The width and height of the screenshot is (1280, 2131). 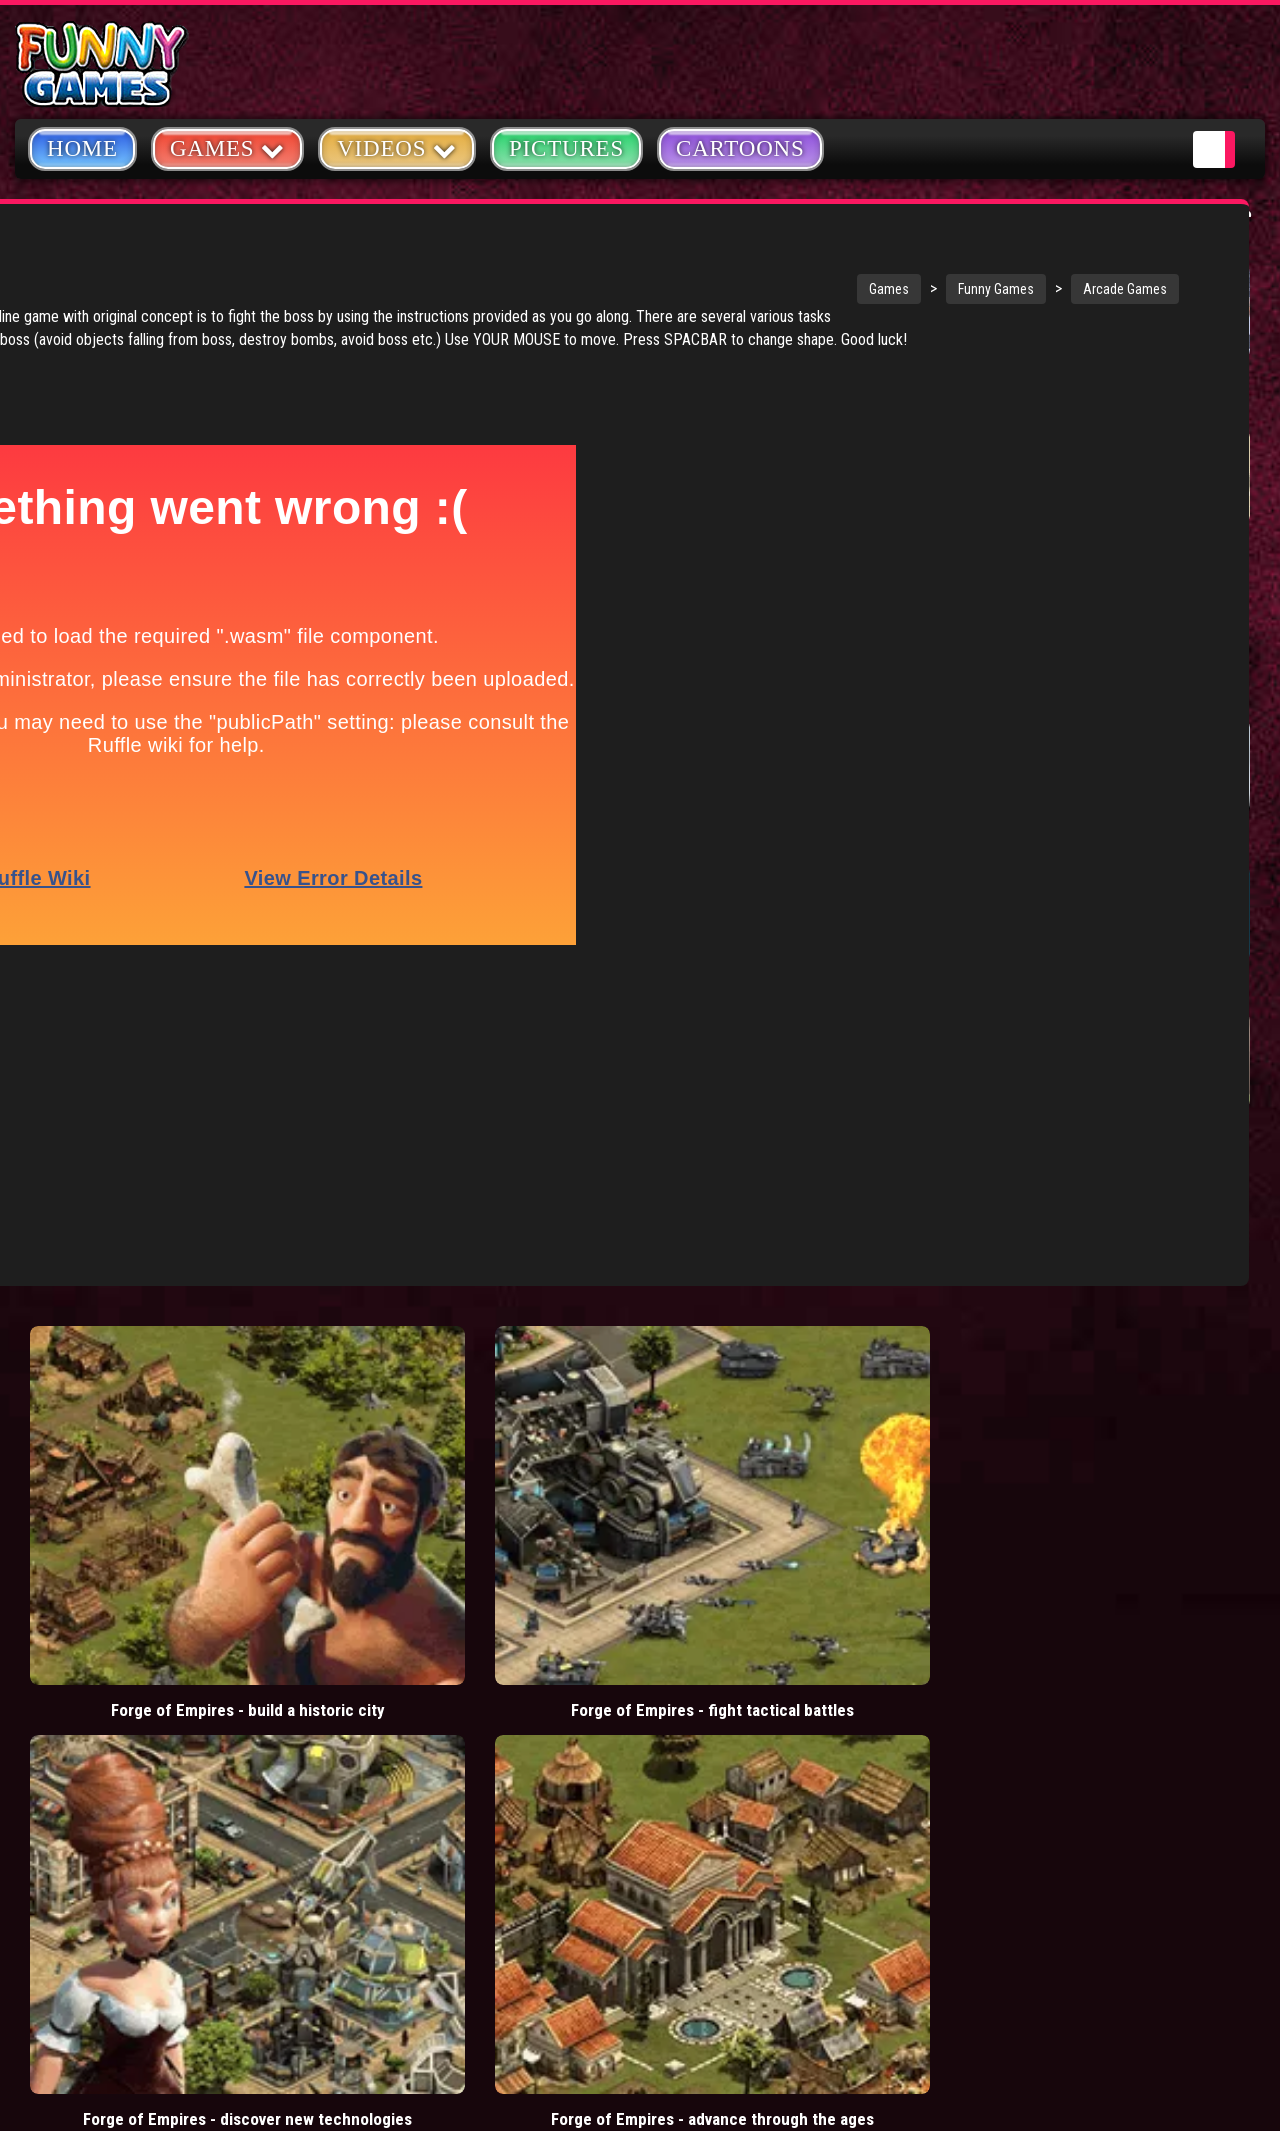 What do you see at coordinates (399, 1596) in the screenshot?
I see `videos` at bounding box center [399, 1596].